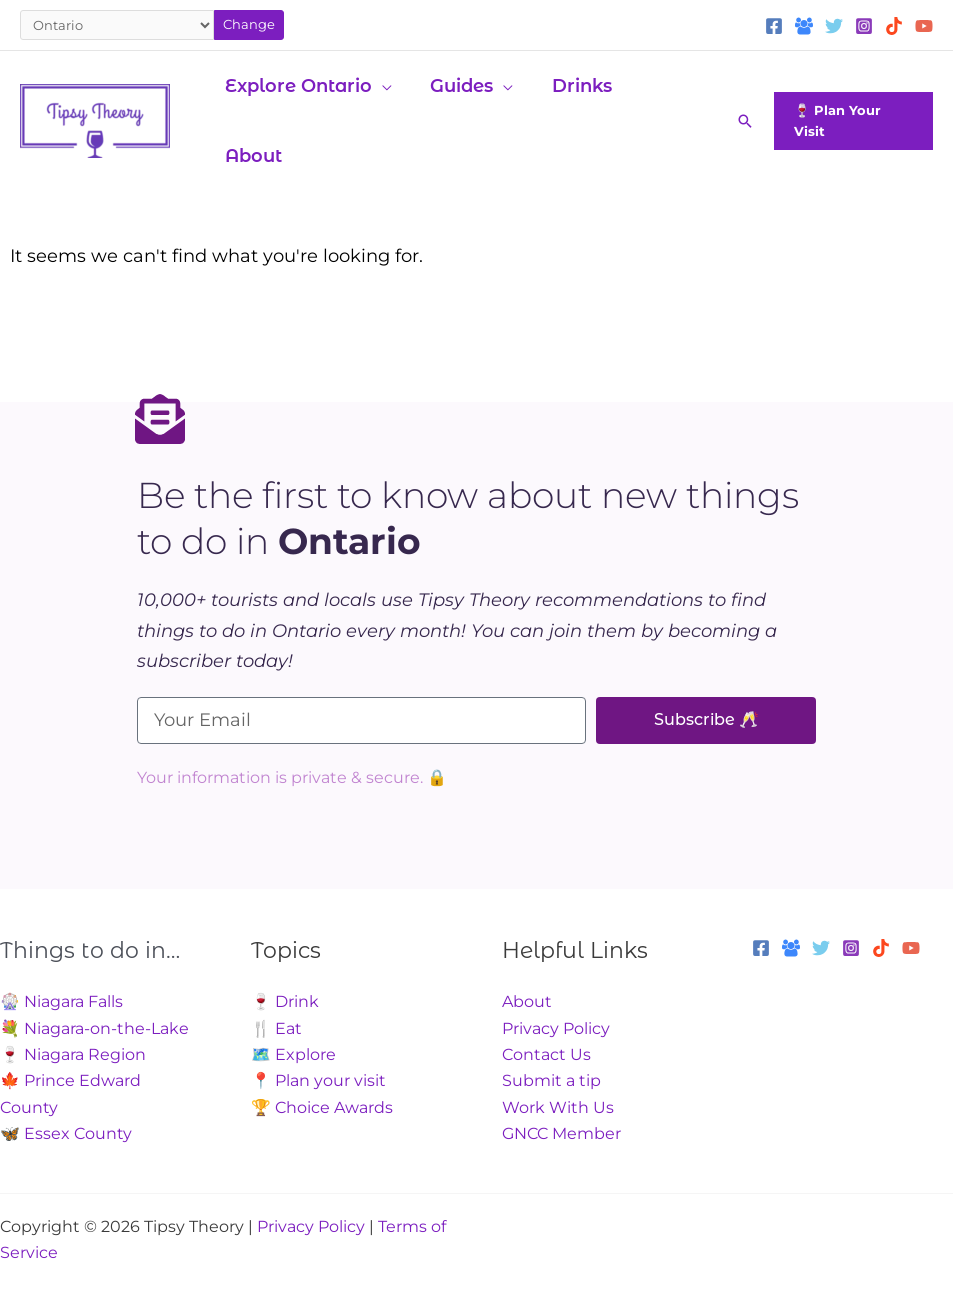 The height and width of the screenshot is (1314, 953). I want to click on Change, so click(249, 24).